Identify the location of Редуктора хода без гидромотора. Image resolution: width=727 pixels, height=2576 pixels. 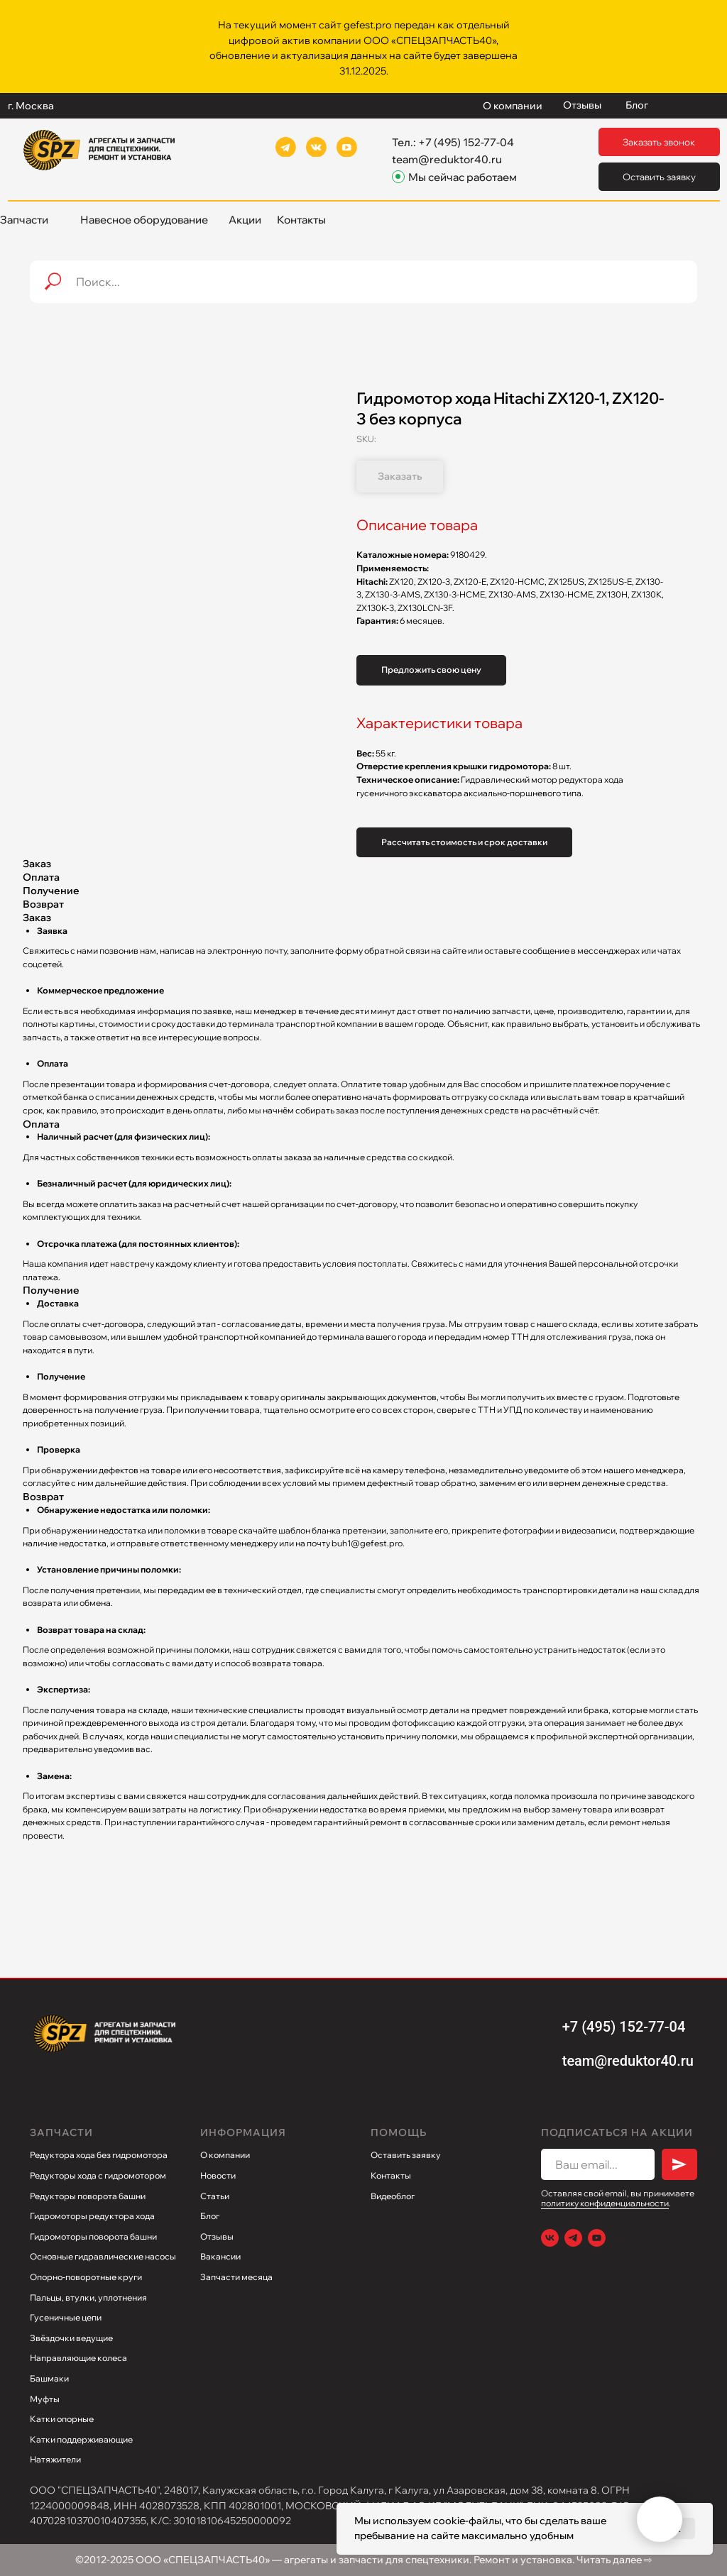
(99, 2155).